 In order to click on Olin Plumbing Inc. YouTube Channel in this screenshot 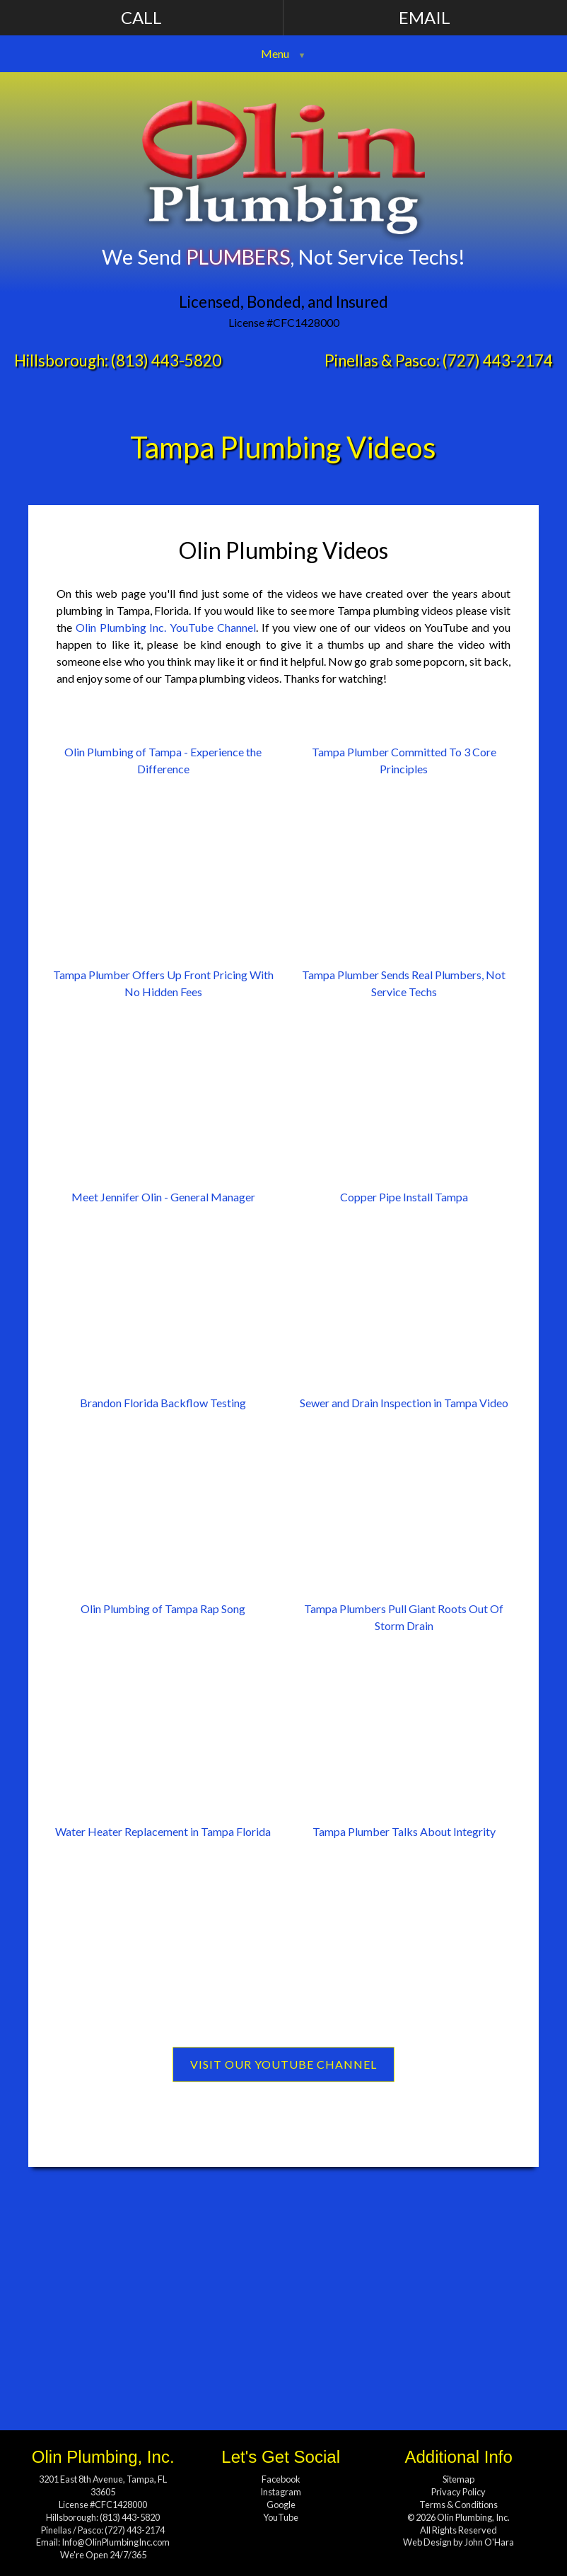, I will do `click(166, 627)`.